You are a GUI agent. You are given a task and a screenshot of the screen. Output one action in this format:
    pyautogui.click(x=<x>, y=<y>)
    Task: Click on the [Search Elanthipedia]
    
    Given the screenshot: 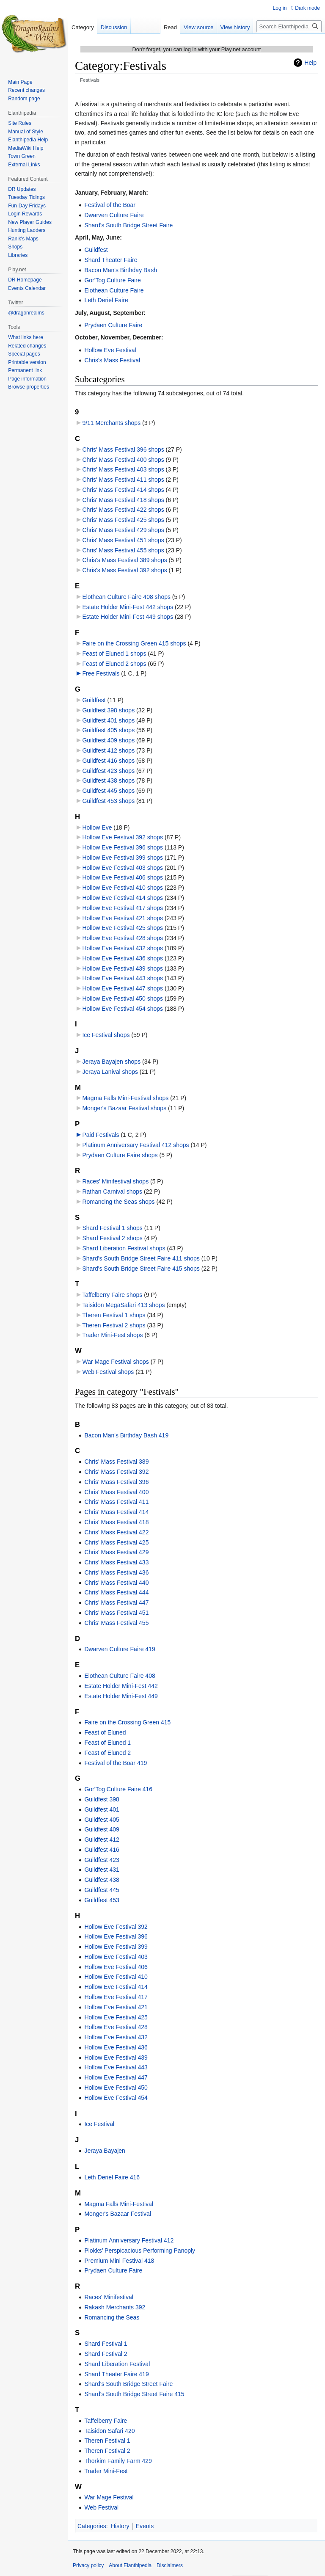 What is the action you would take?
    pyautogui.click(x=289, y=26)
    